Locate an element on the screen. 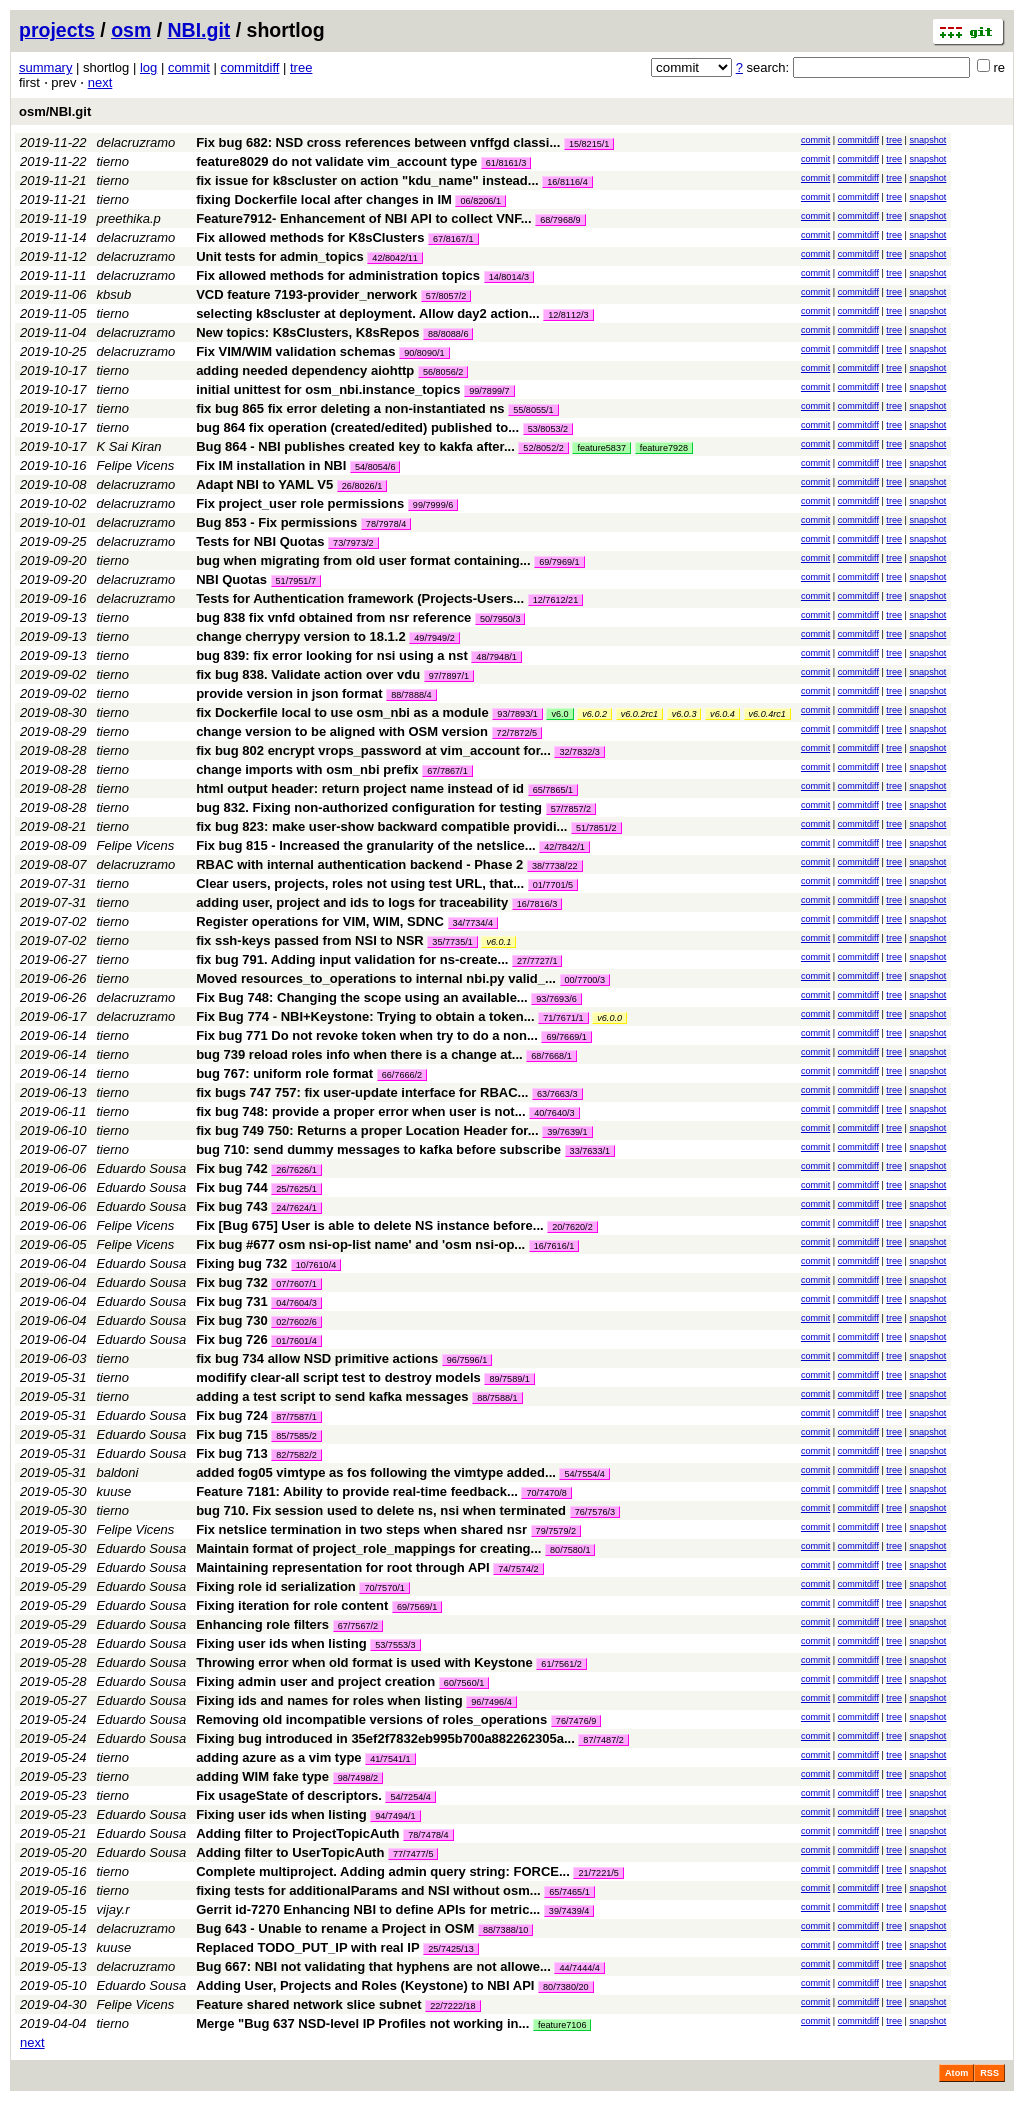 This screenshot has width=1024, height=2101. feature7928 is located at coordinates (664, 448).